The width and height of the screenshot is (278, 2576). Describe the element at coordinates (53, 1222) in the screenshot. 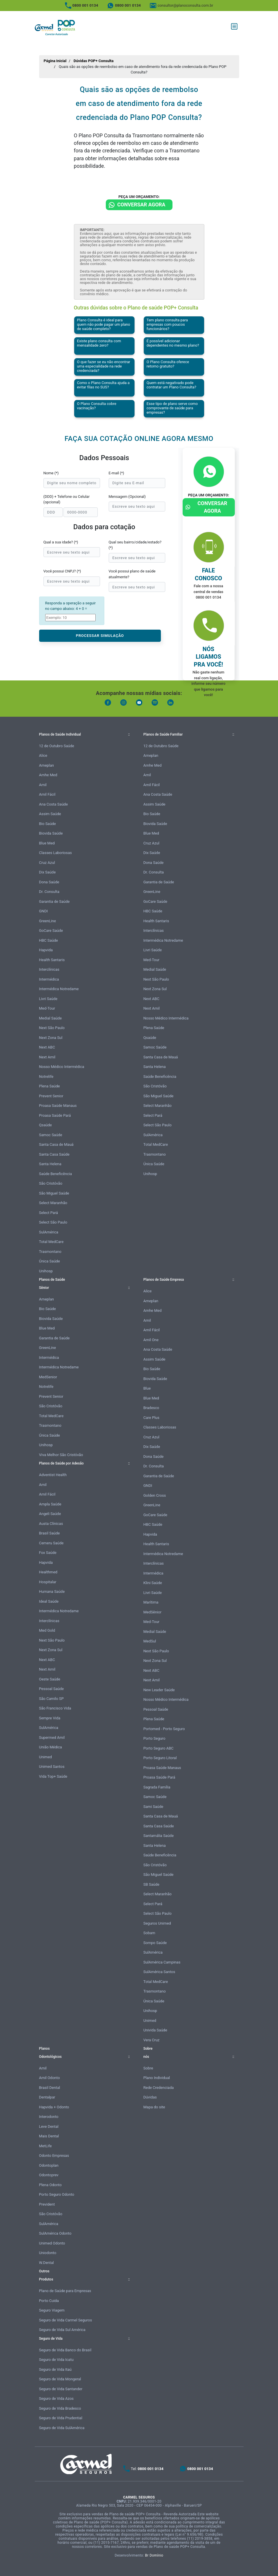

I see `Select São Paulo` at that location.